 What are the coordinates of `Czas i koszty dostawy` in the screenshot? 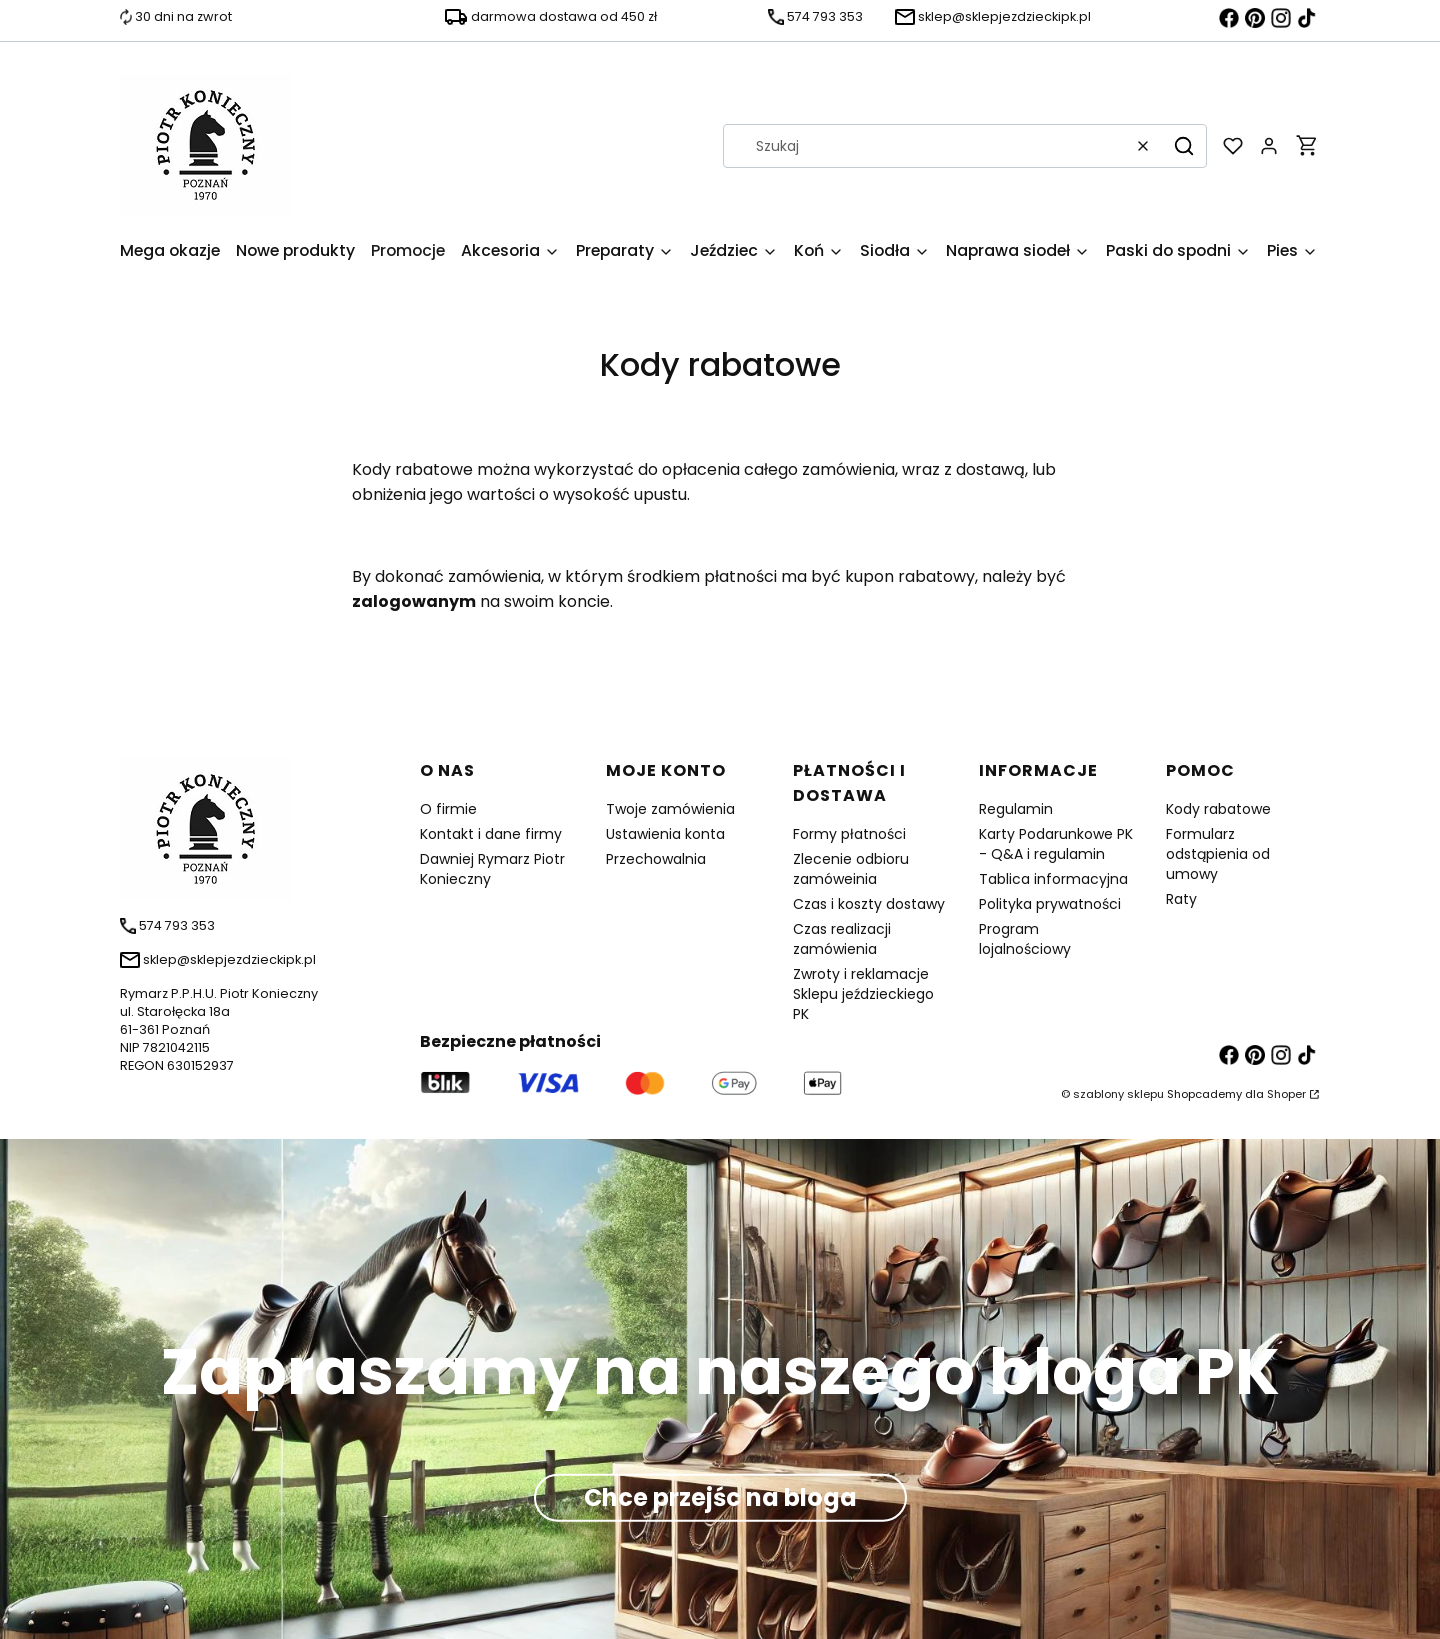 It's located at (869, 904).